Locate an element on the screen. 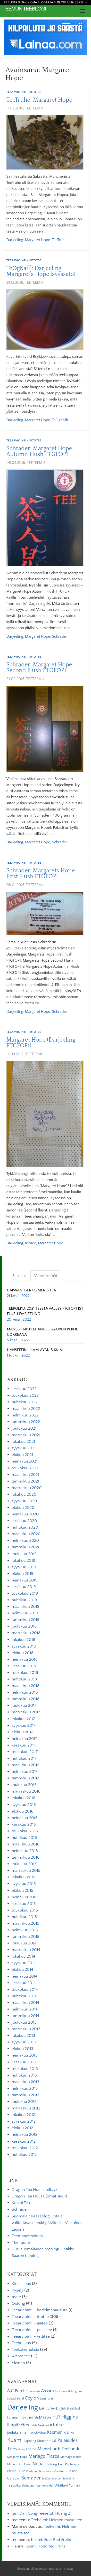 Image resolution: width=91 pixels, height=2576 pixels. Dragon Tea House (eBay) is located at coordinates (34, 2189).